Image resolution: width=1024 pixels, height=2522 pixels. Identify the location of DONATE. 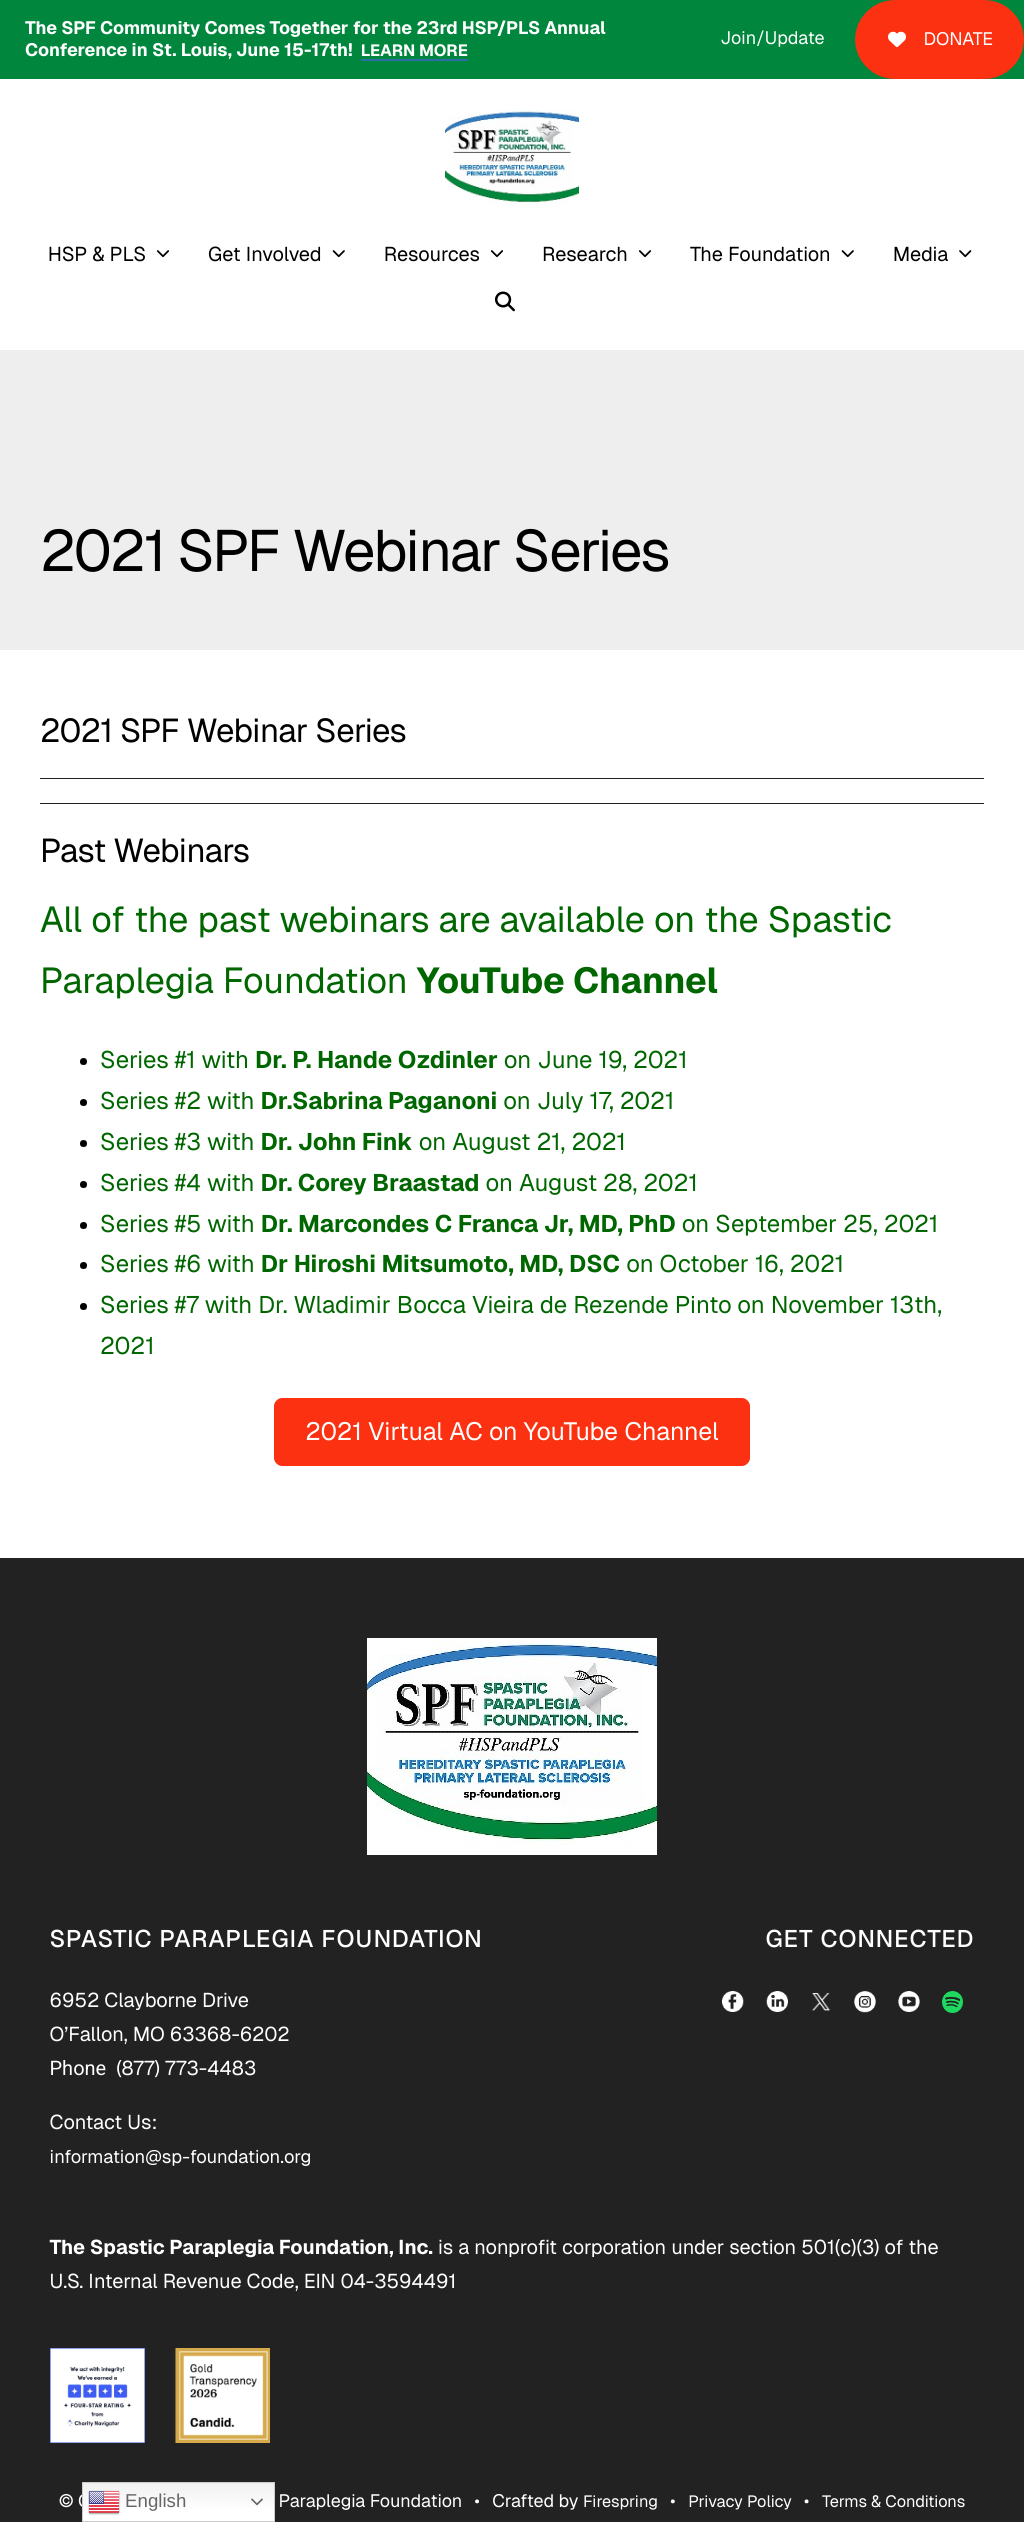
(939, 39).